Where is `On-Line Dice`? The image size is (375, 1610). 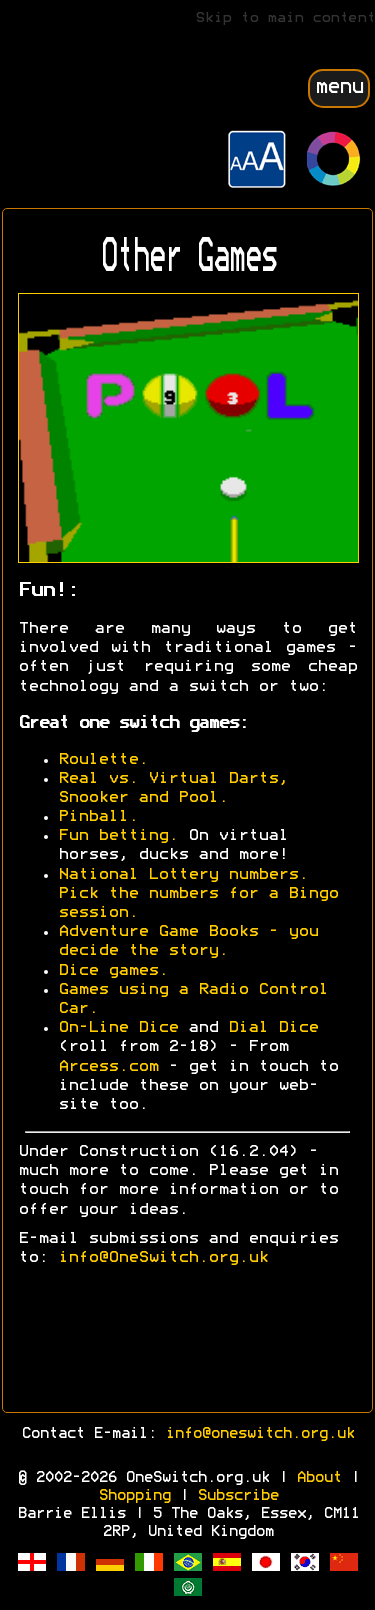 On-Line Dice is located at coordinates (118, 1028).